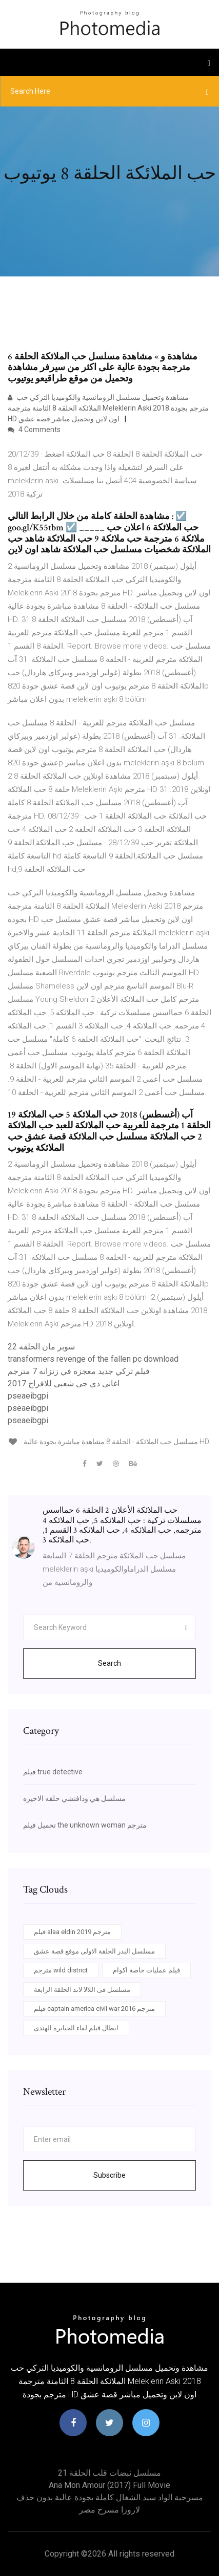 This screenshot has height=2576, width=219. I want to click on transformers revenge of the fallen pc download, so click(93, 1359).